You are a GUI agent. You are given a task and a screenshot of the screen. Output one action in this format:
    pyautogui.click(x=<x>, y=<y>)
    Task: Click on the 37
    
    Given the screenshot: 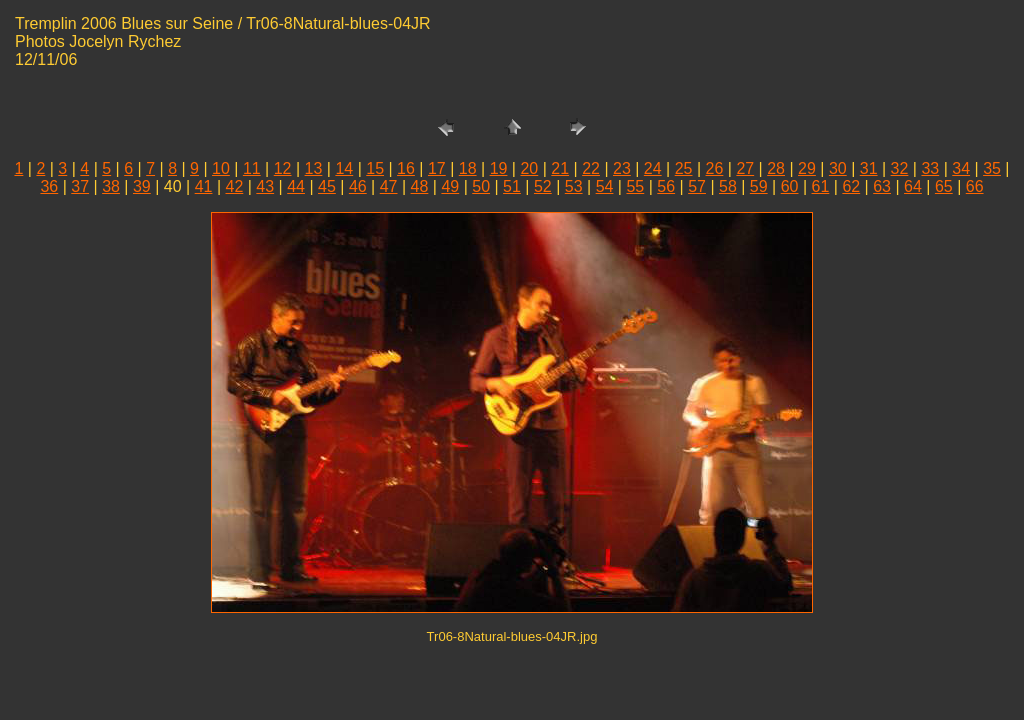 What is the action you would take?
    pyautogui.click(x=80, y=186)
    